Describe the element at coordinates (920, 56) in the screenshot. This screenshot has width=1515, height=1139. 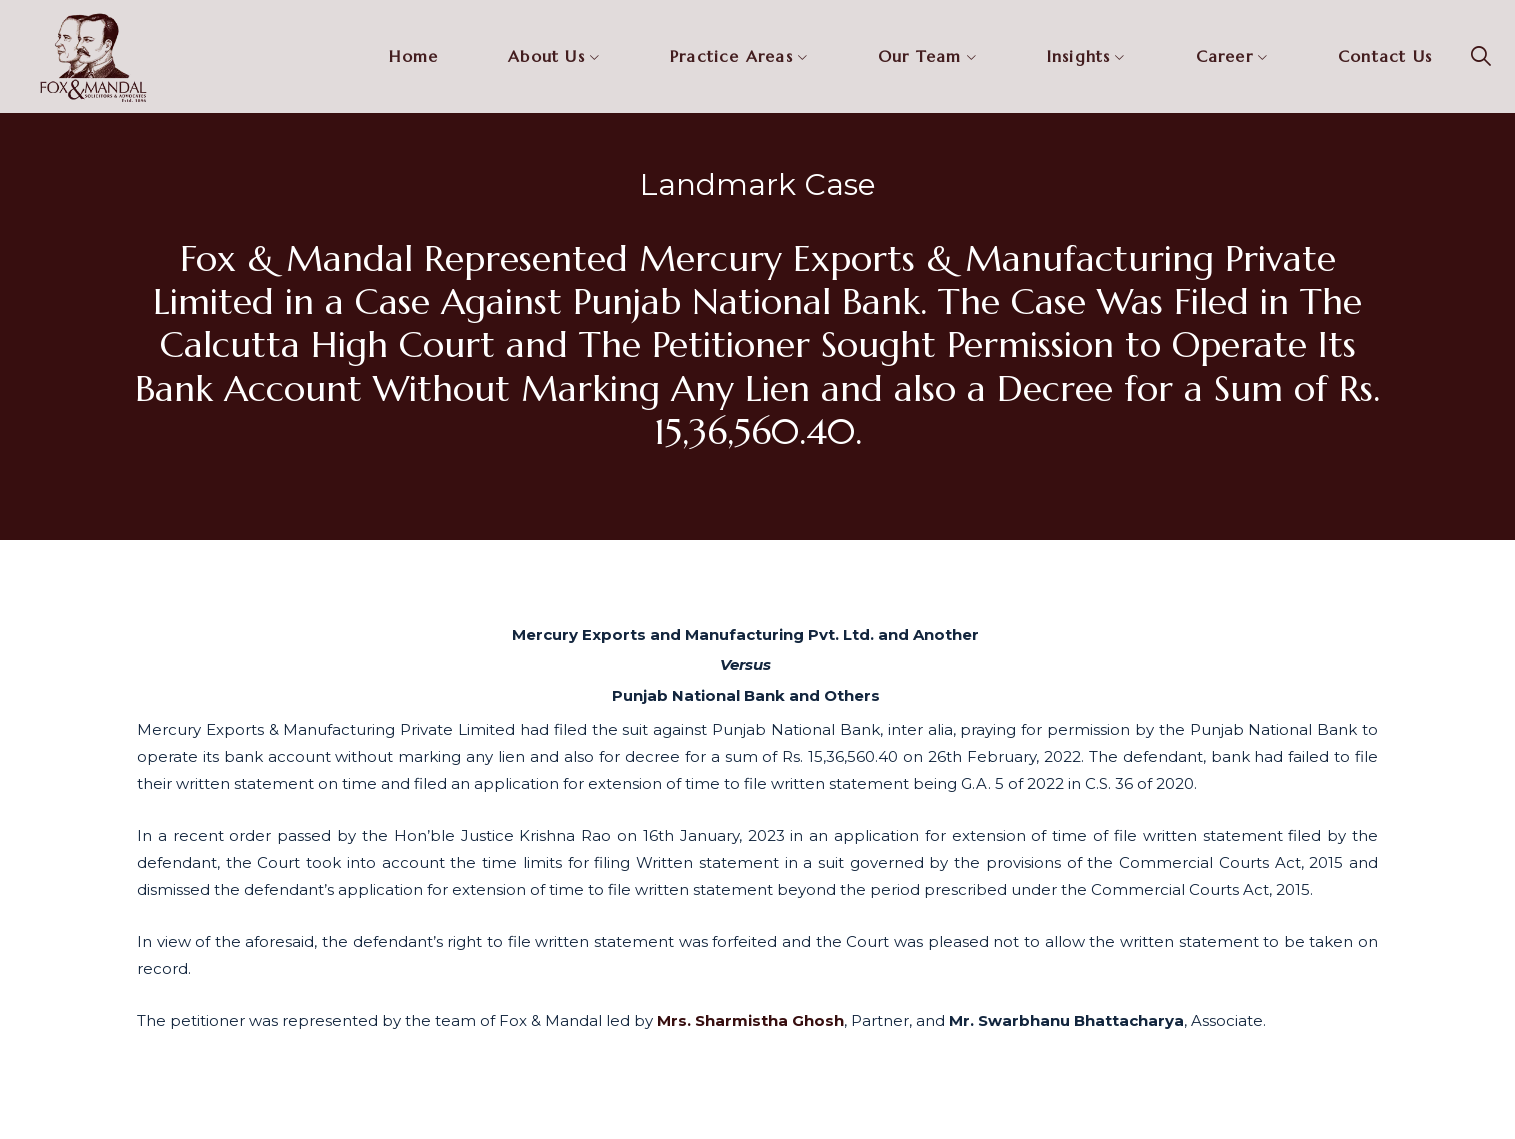
I see `Our Team` at that location.